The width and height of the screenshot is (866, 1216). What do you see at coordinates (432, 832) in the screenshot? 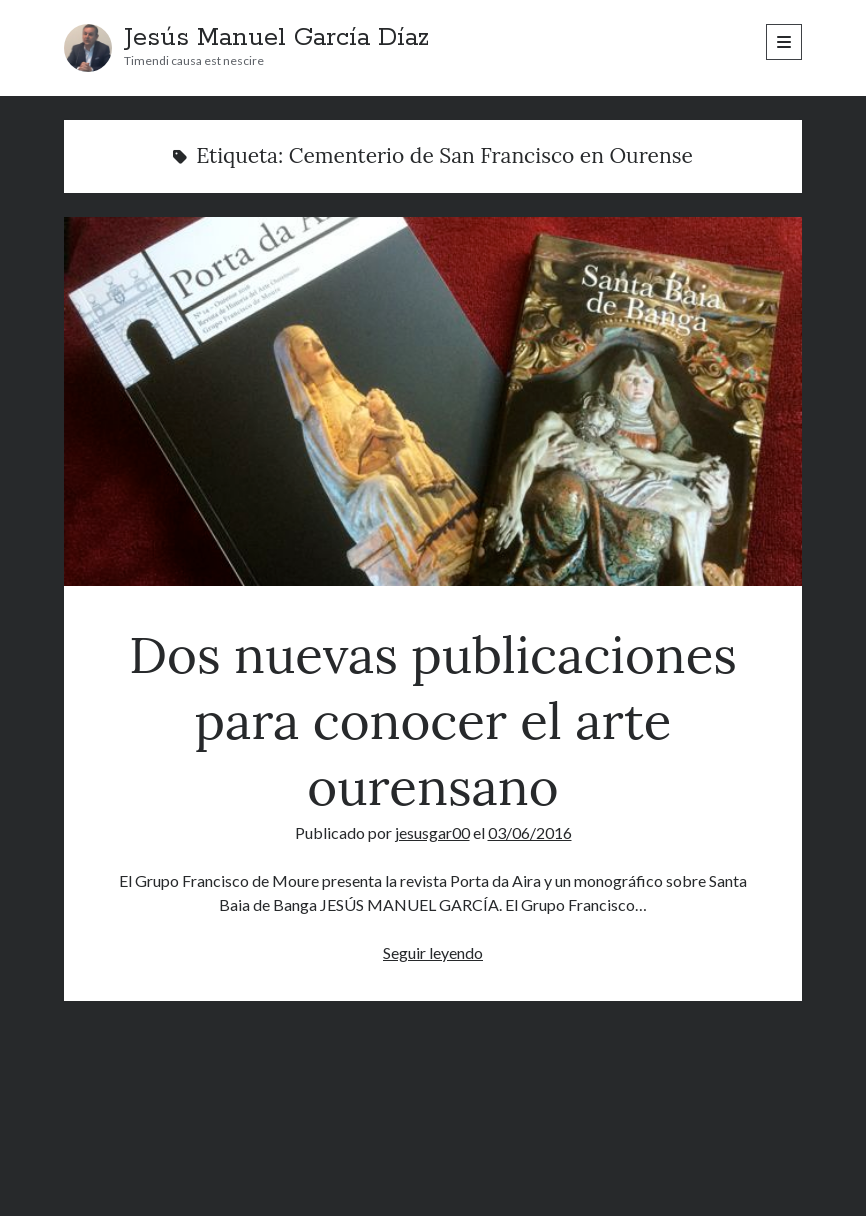
I see `jesusgar00` at bounding box center [432, 832].